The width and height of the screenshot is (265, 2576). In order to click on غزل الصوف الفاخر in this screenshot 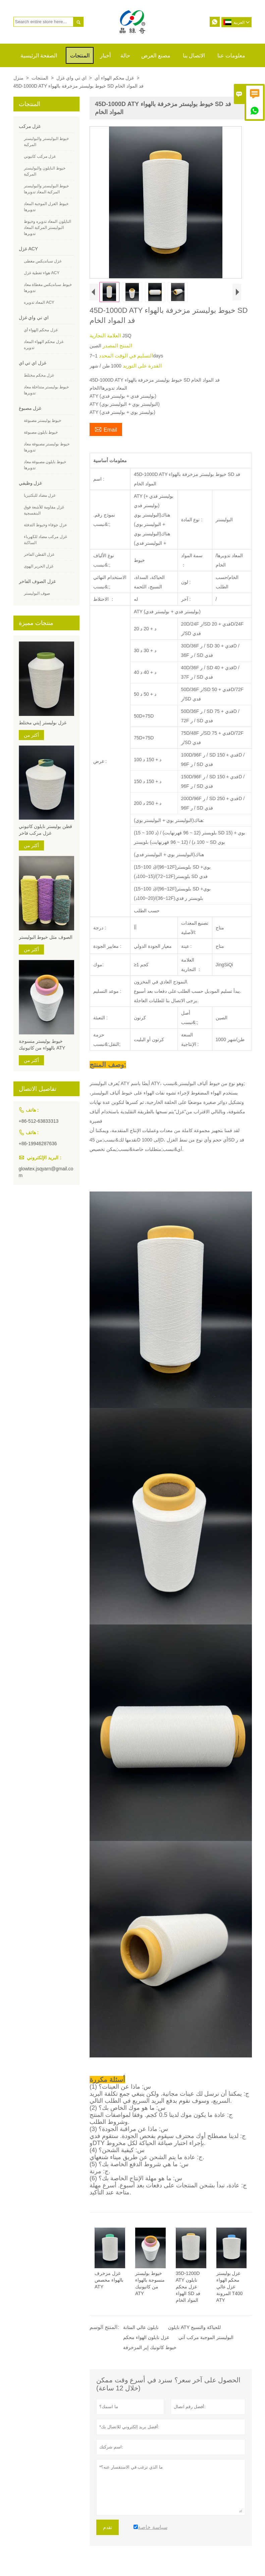, I will do `click(37, 581)`.